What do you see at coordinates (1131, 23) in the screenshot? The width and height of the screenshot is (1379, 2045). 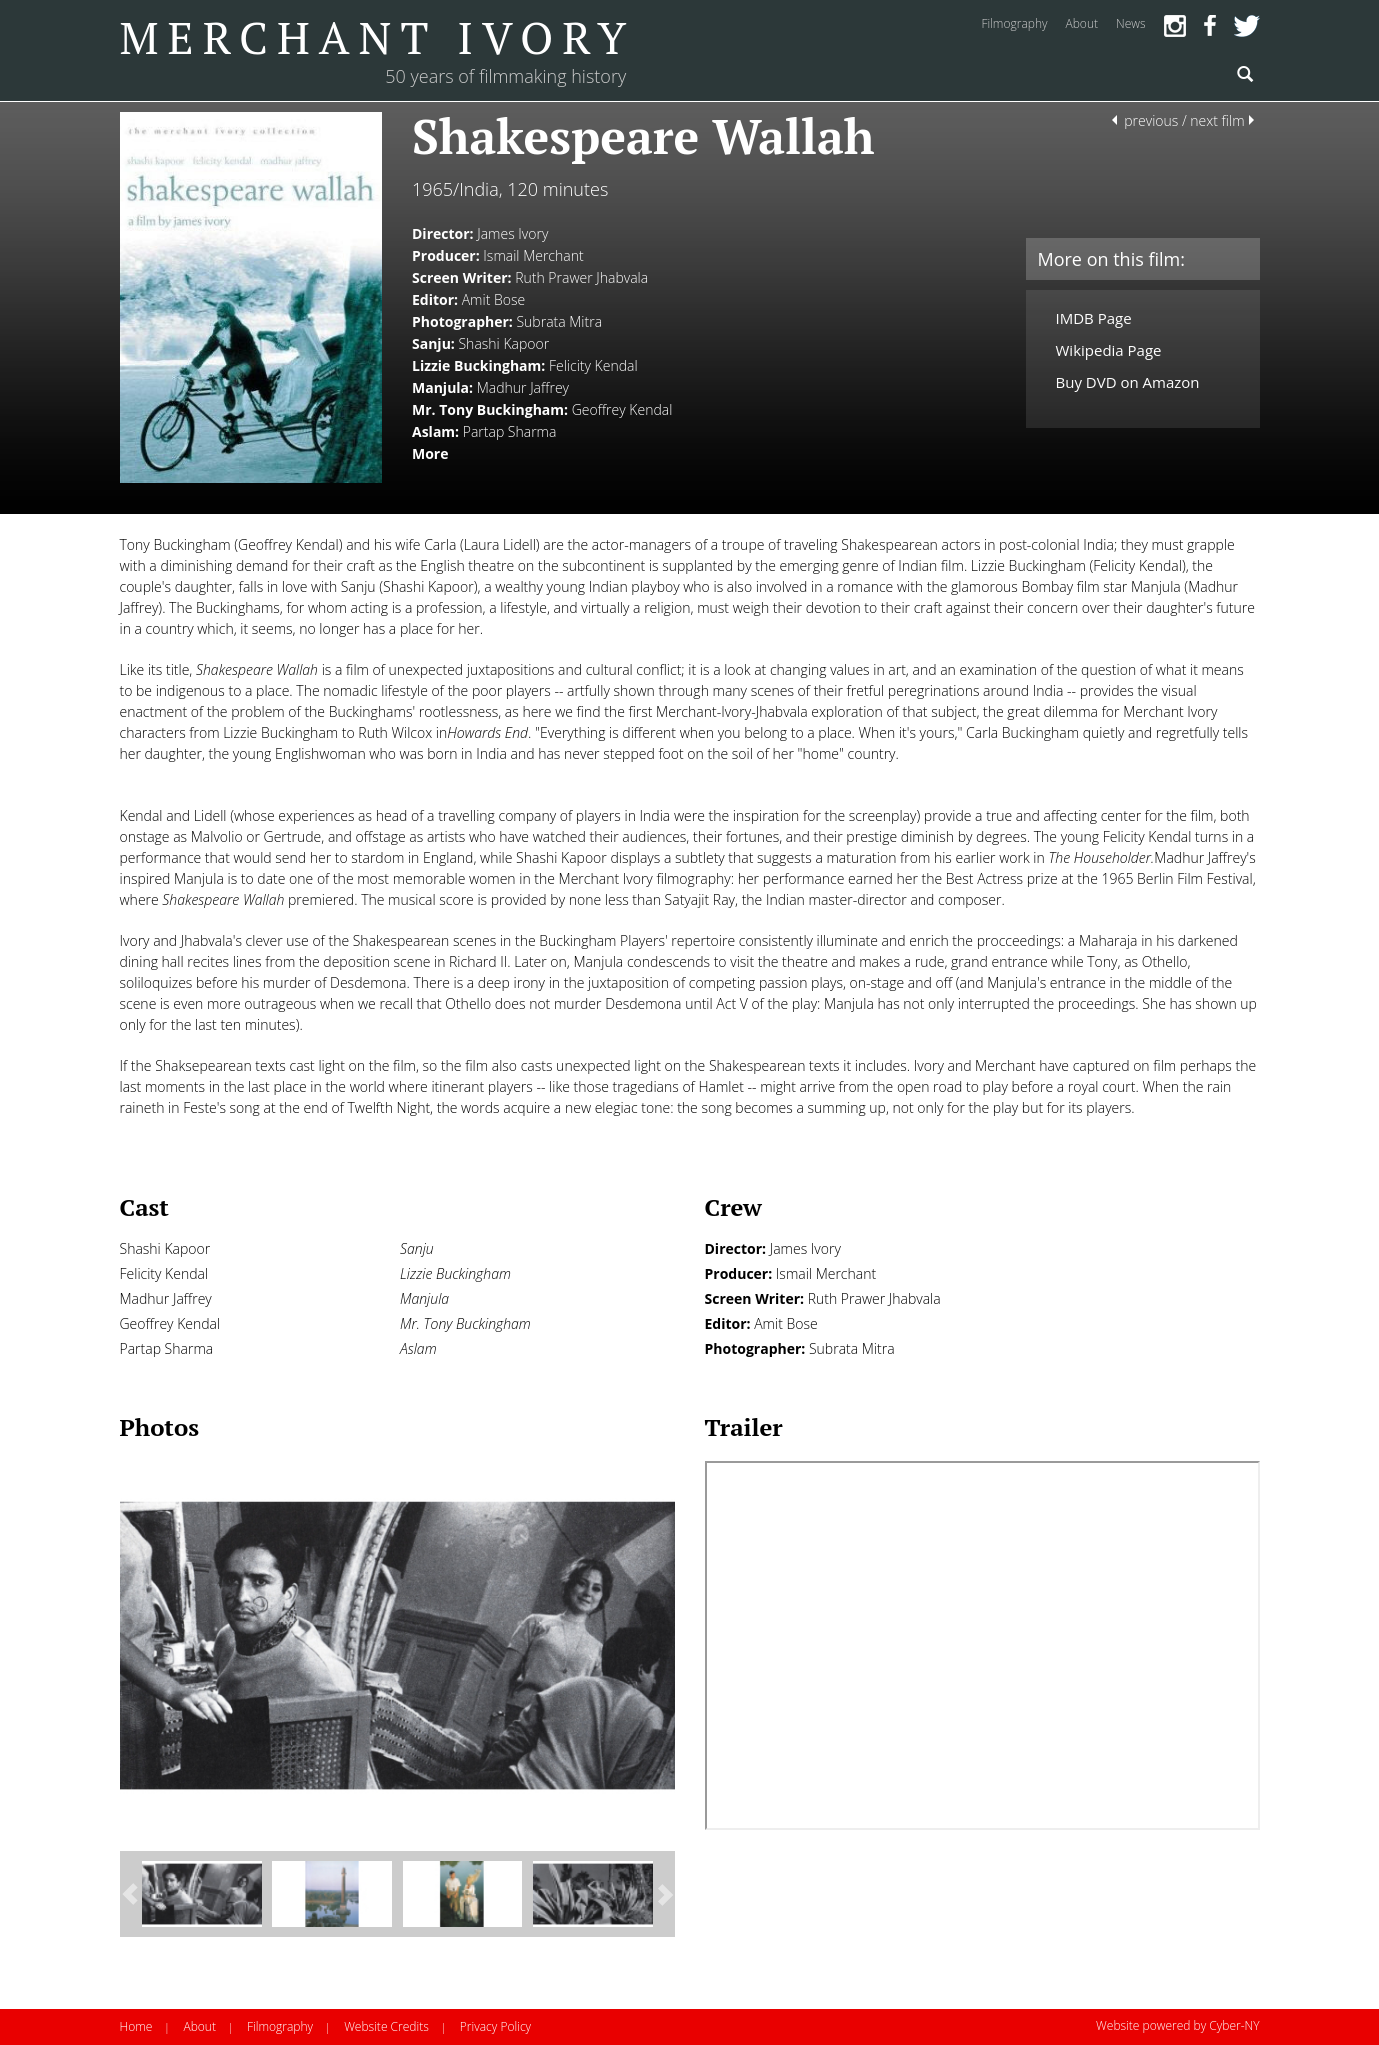 I see `news` at bounding box center [1131, 23].